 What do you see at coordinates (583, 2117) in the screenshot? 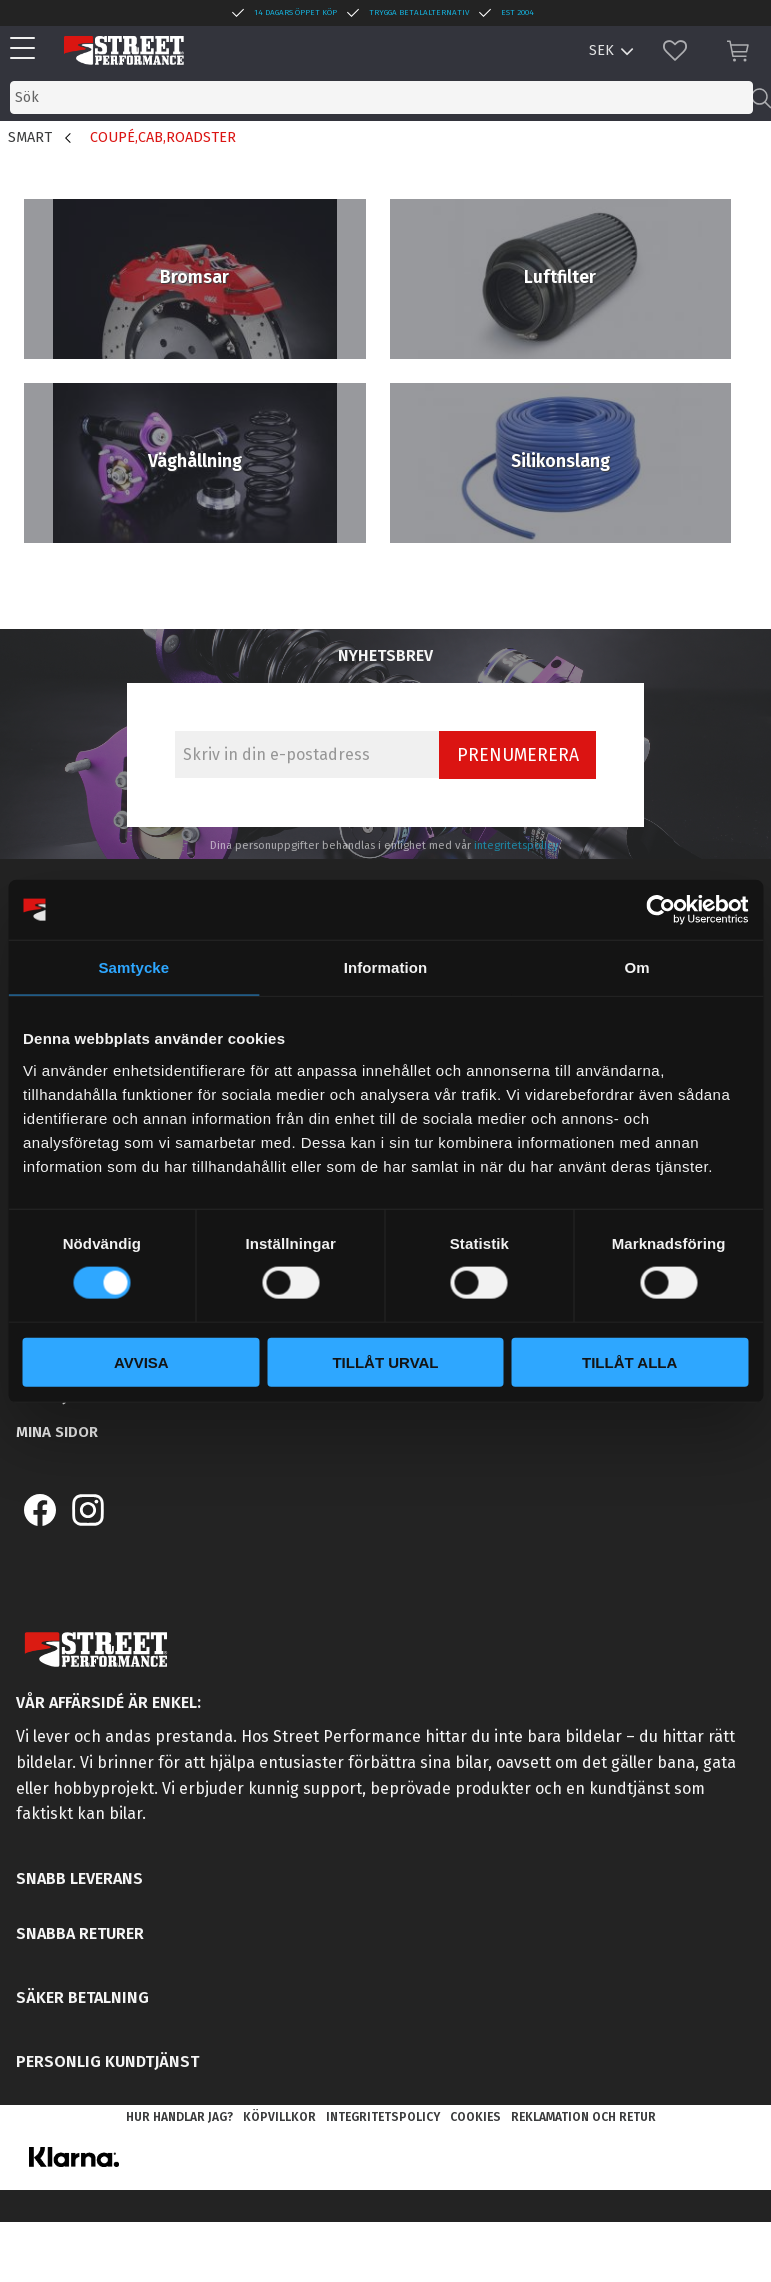
I see `Reklamation och retur [menuitem]` at bounding box center [583, 2117].